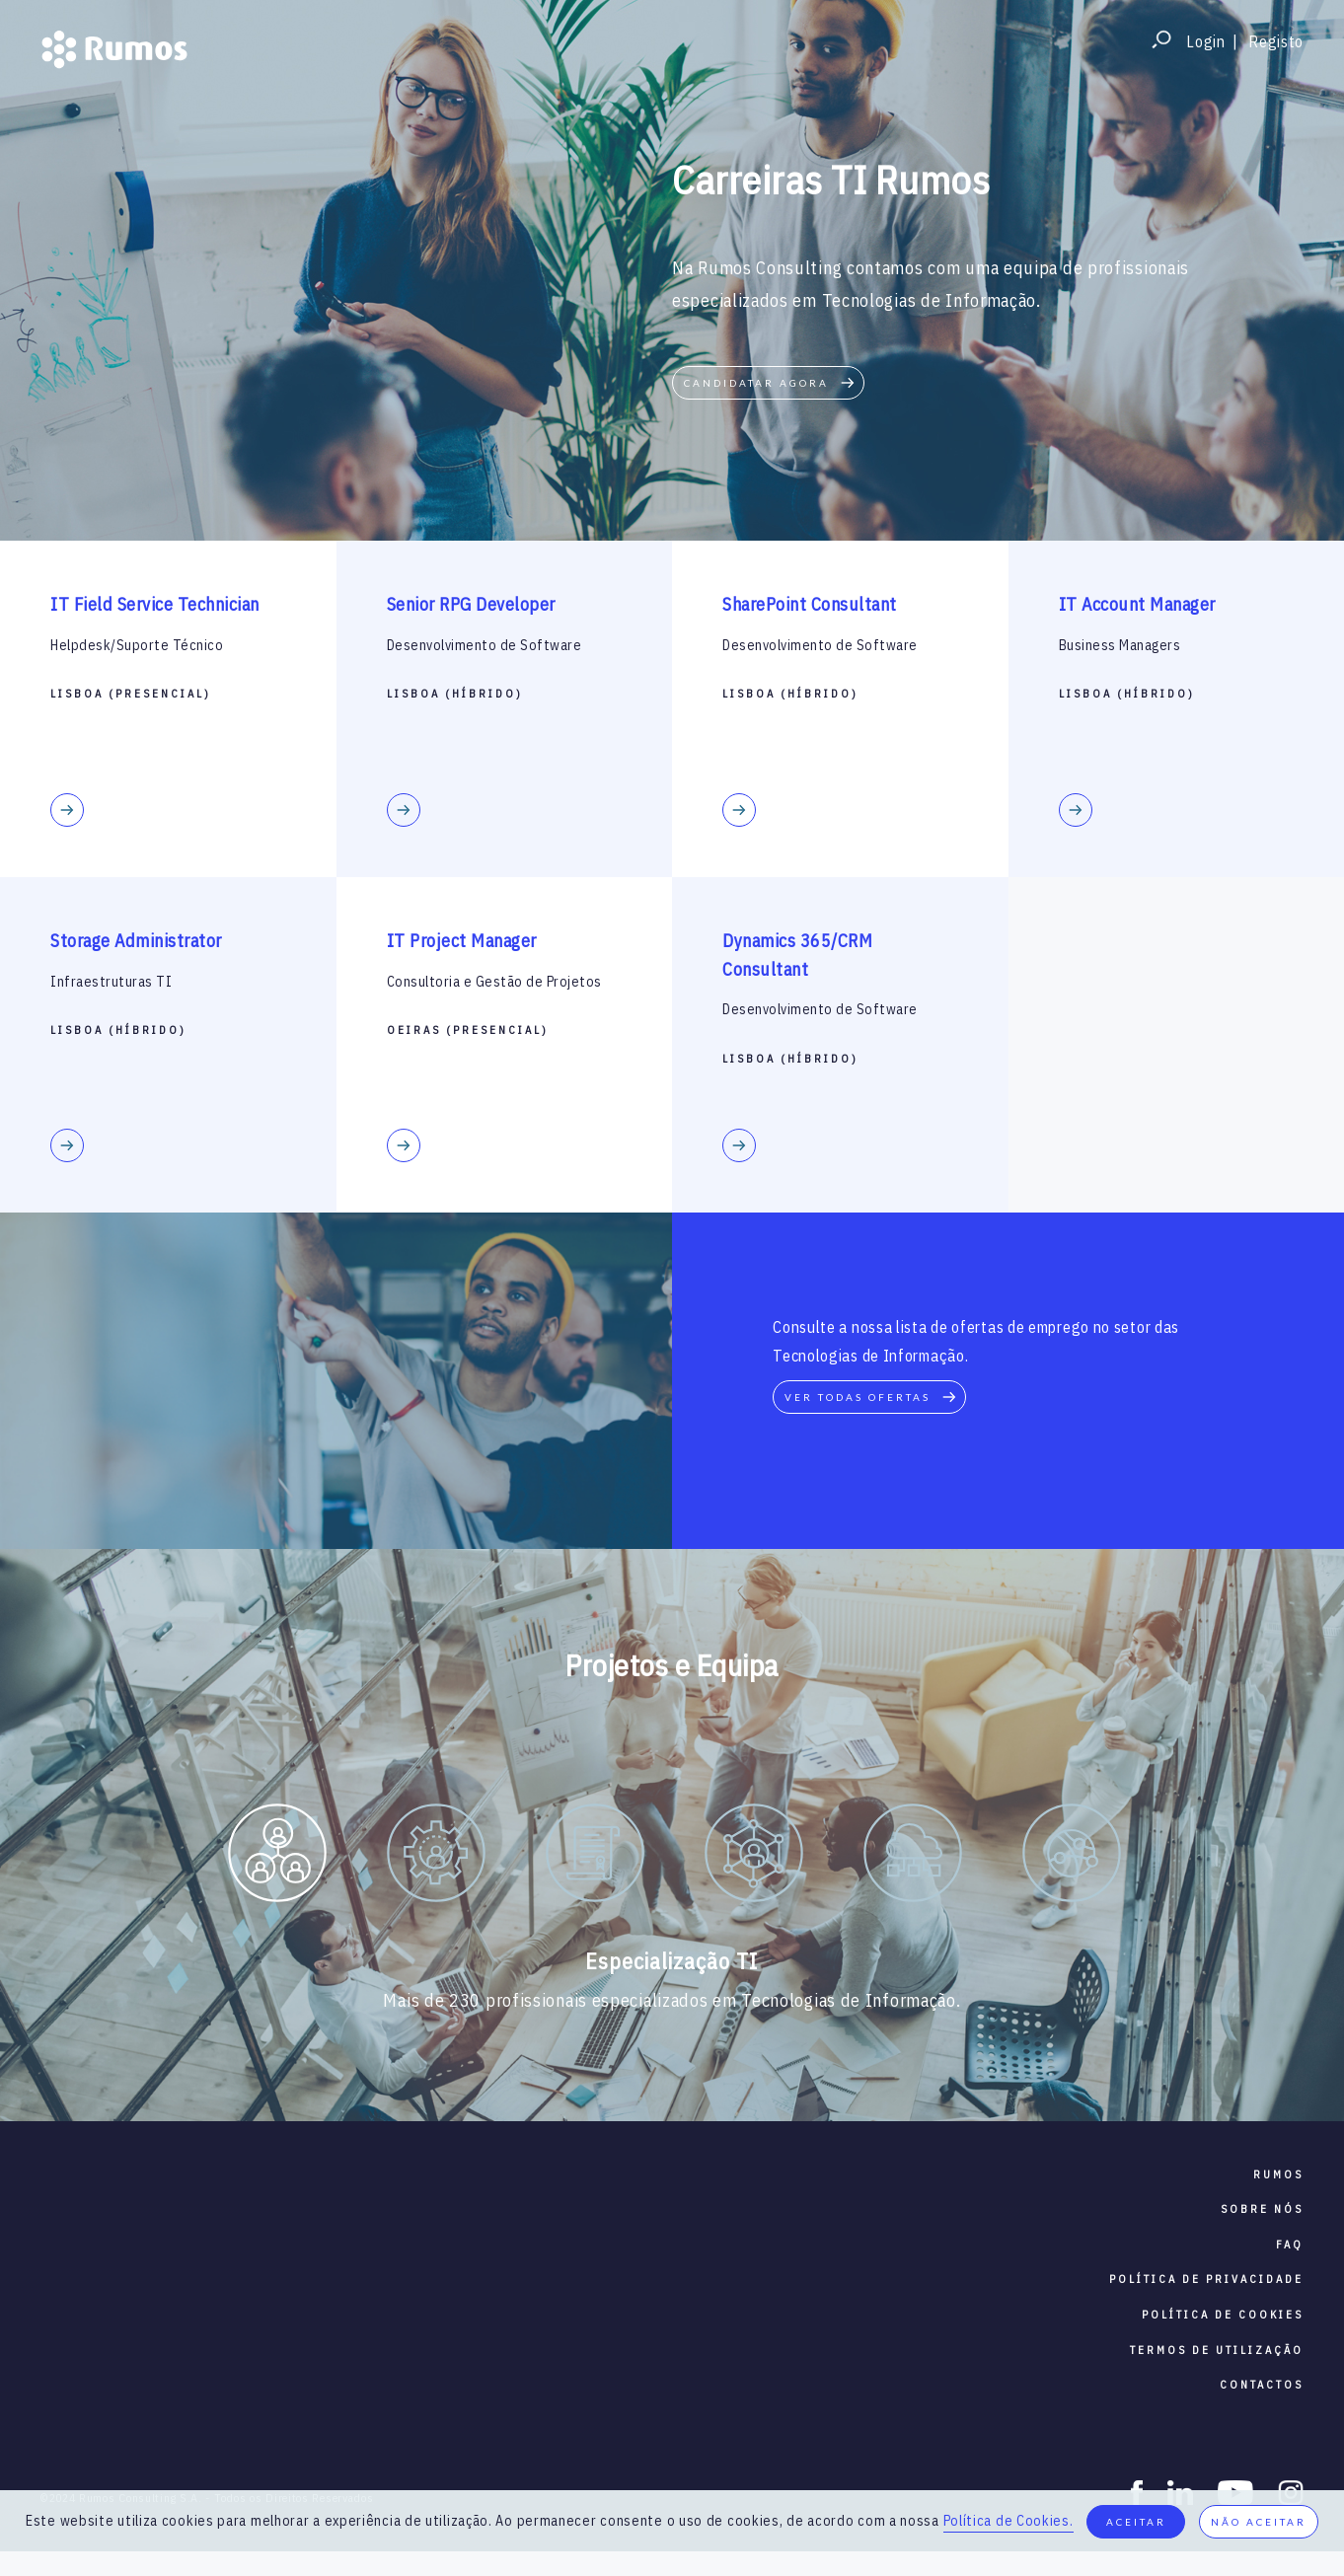 Image resolution: width=1344 pixels, height=2576 pixels. What do you see at coordinates (484, 645) in the screenshot?
I see `Desenvolvimento de Software` at bounding box center [484, 645].